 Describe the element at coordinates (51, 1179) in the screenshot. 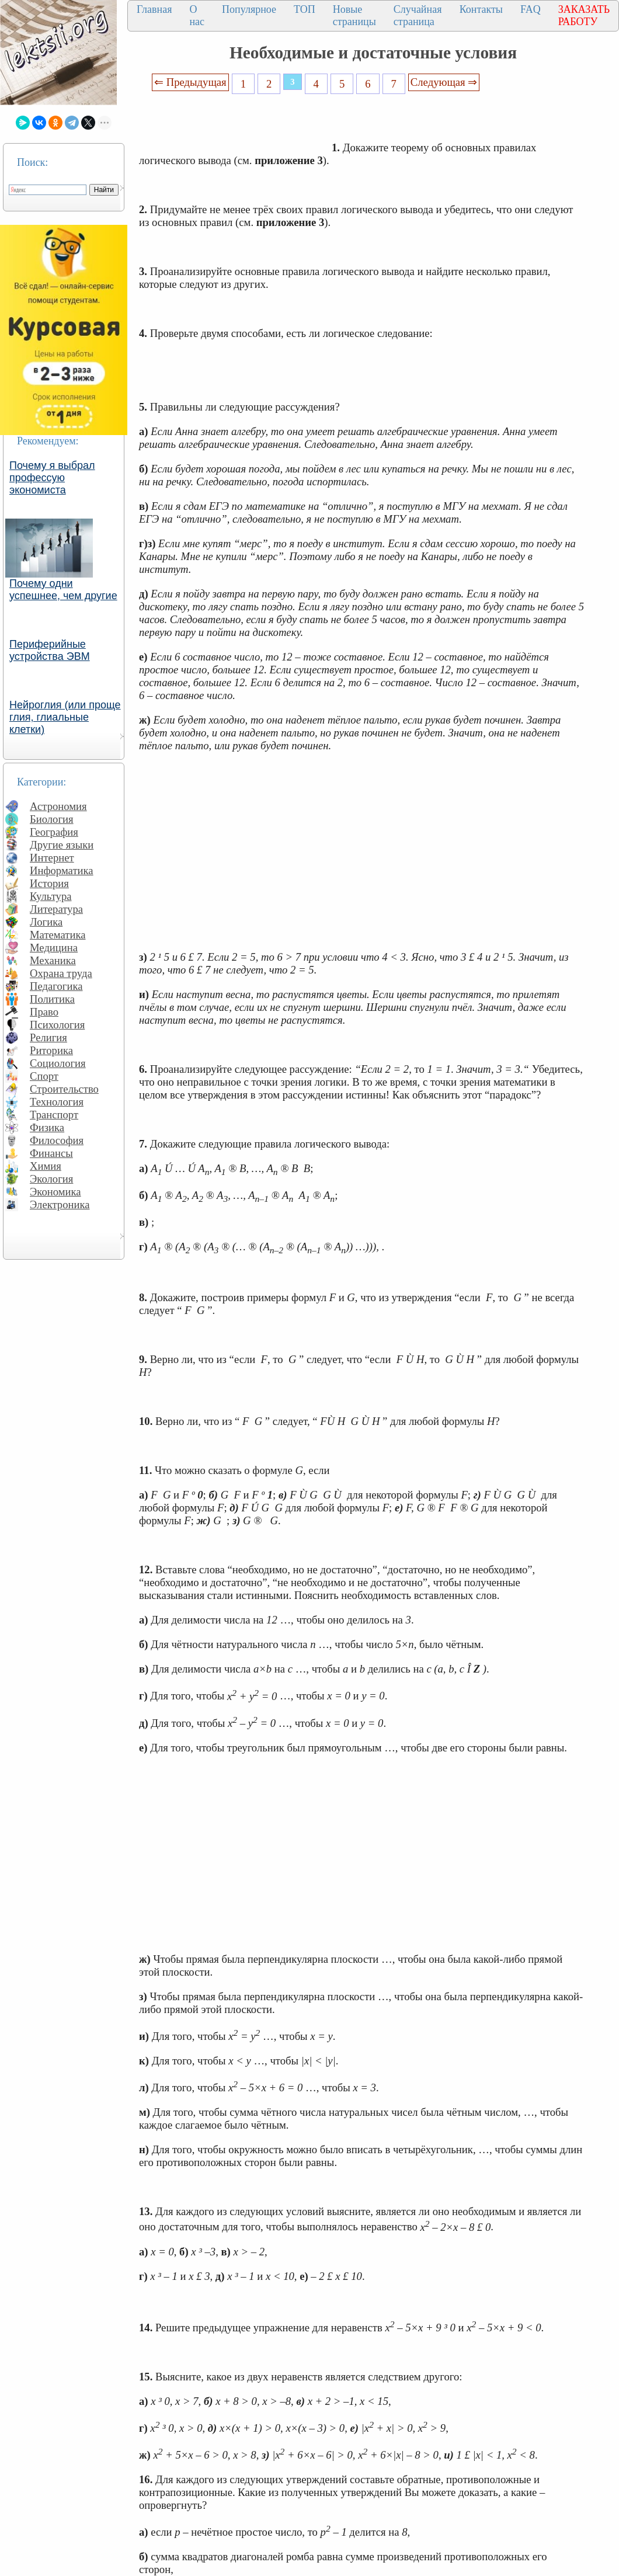

I see `Экология` at that location.